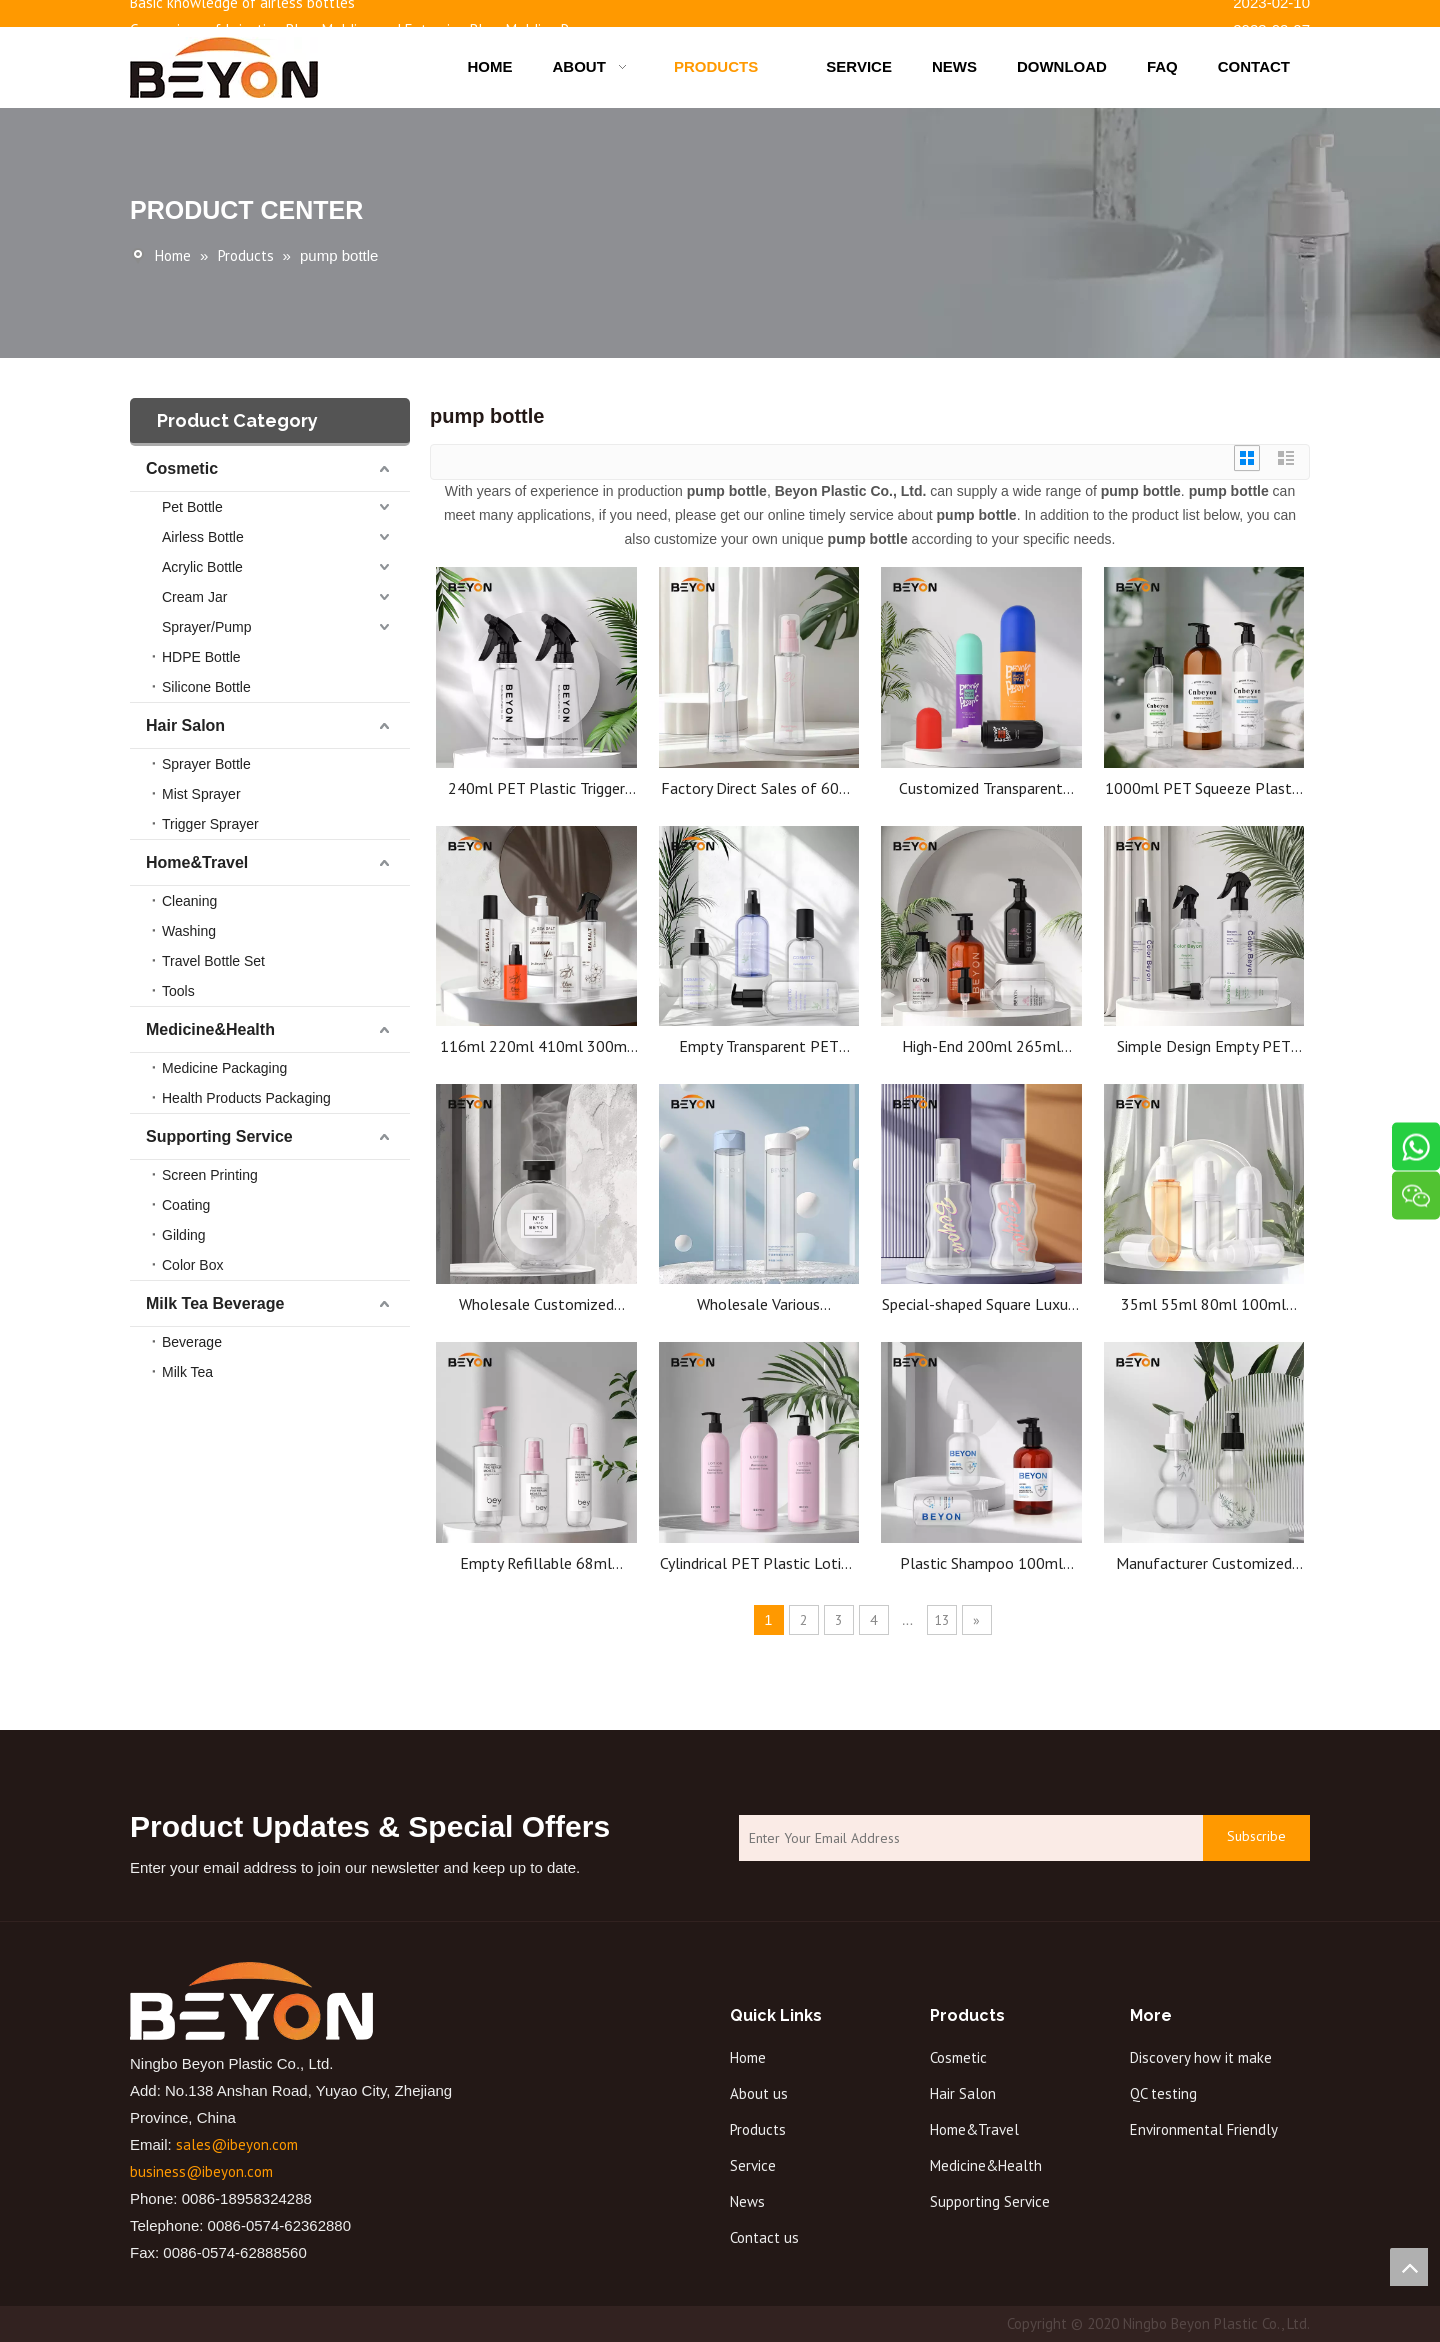  I want to click on Tools, so click(178, 991).